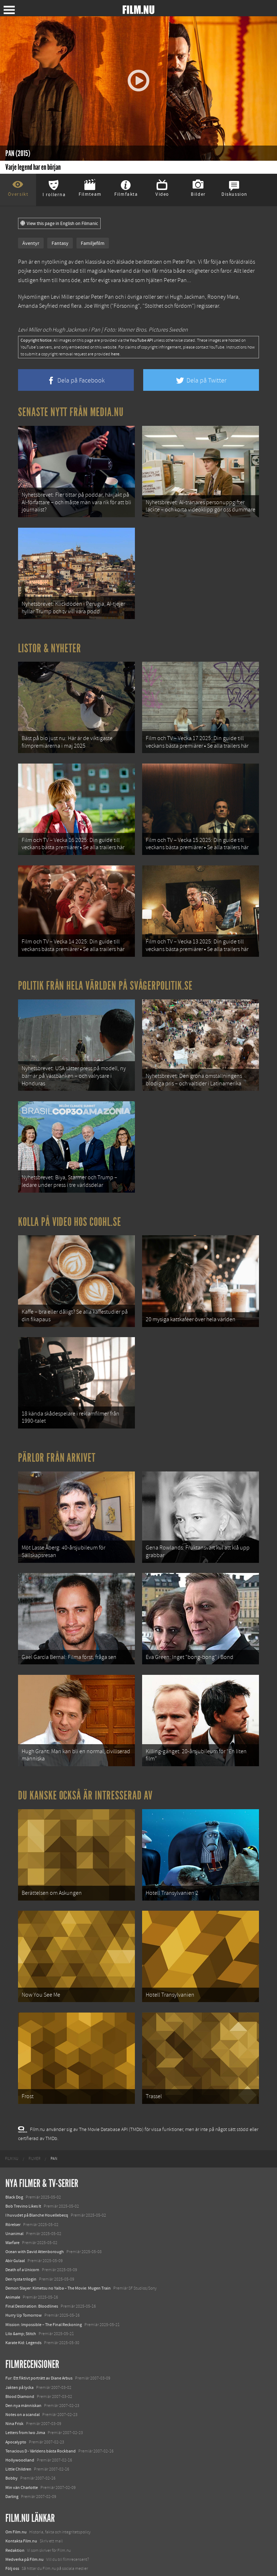 This screenshot has width=277, height=2576. What do you see at coordinates (19, 2372) in the screenshot?
I see `Hollywoodland` at bounding box center [19, 2372].